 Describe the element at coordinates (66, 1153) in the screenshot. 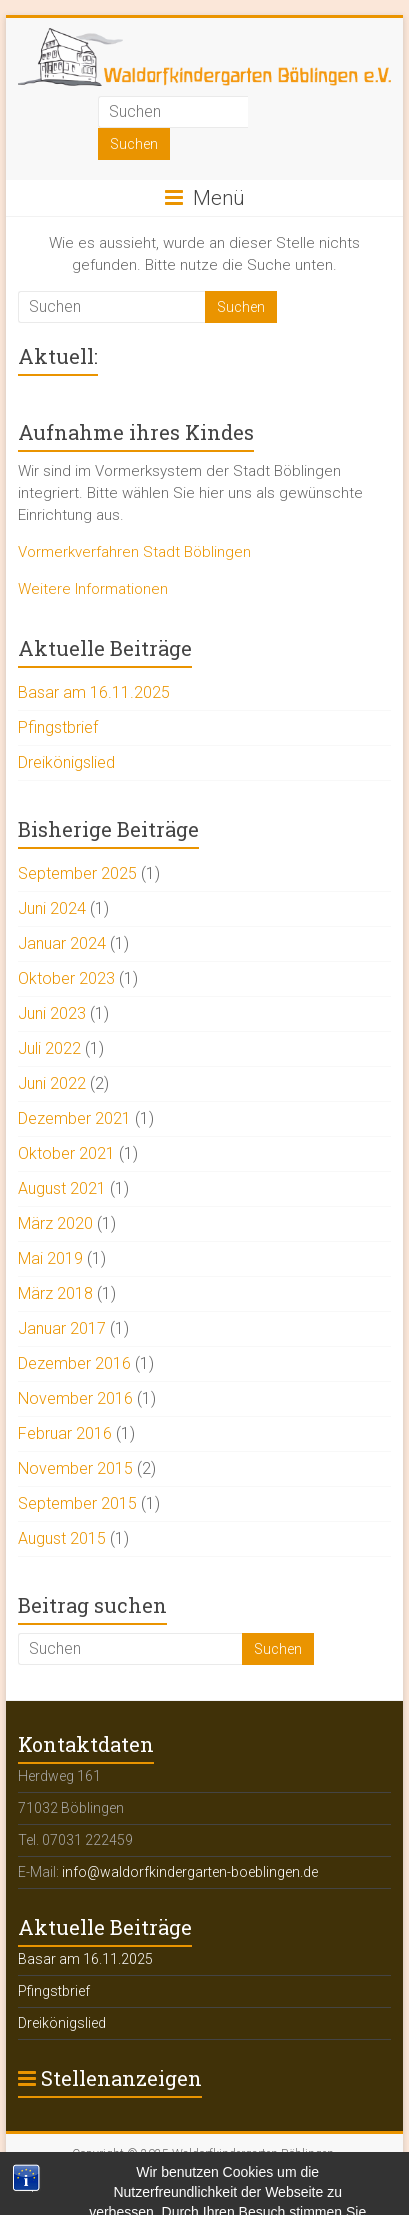

I see `Oktober 2021` at that location.